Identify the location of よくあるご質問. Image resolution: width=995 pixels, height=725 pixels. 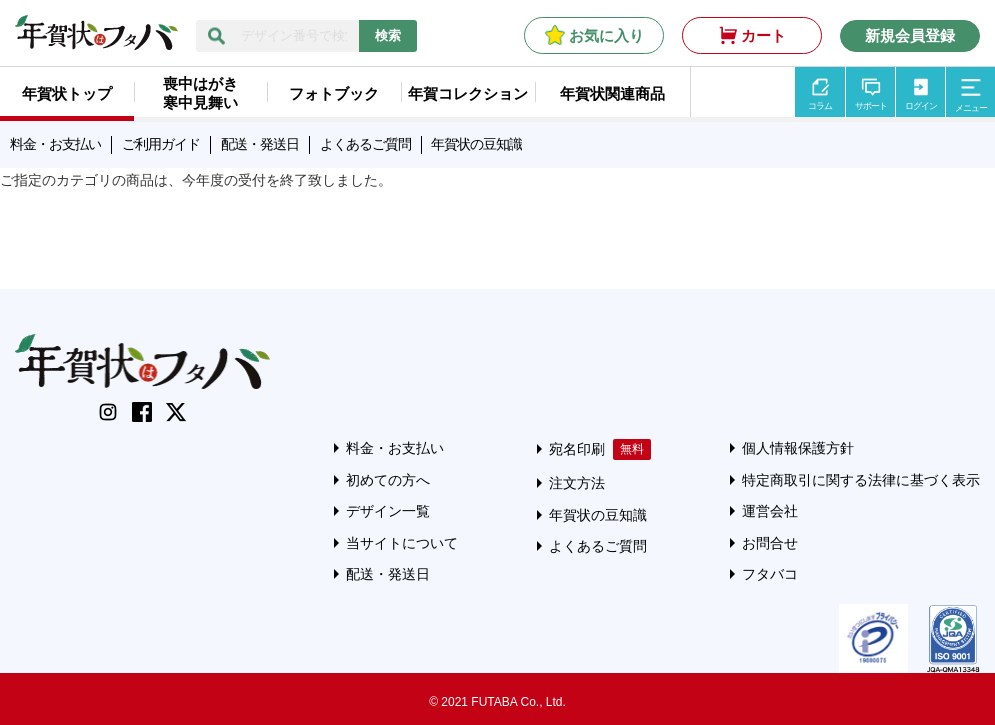
(365, 144).